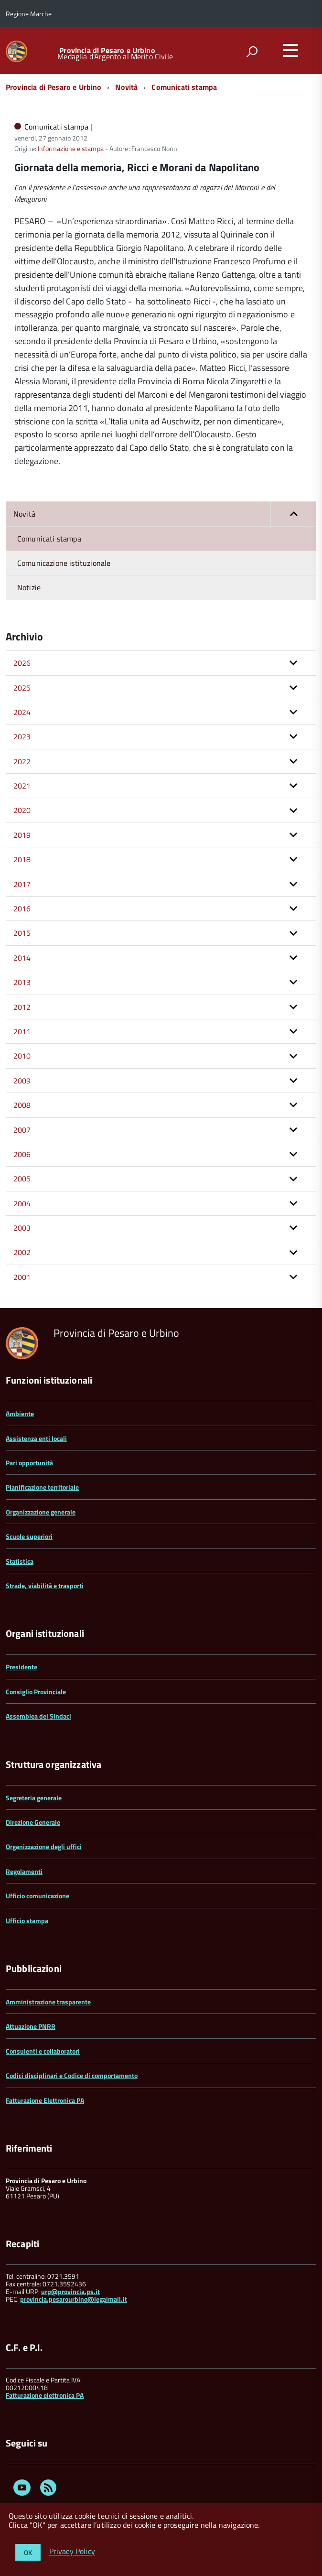 This screenshot has width=322, height=2576. I want to click on 2008 [button], so click(22, 1105).